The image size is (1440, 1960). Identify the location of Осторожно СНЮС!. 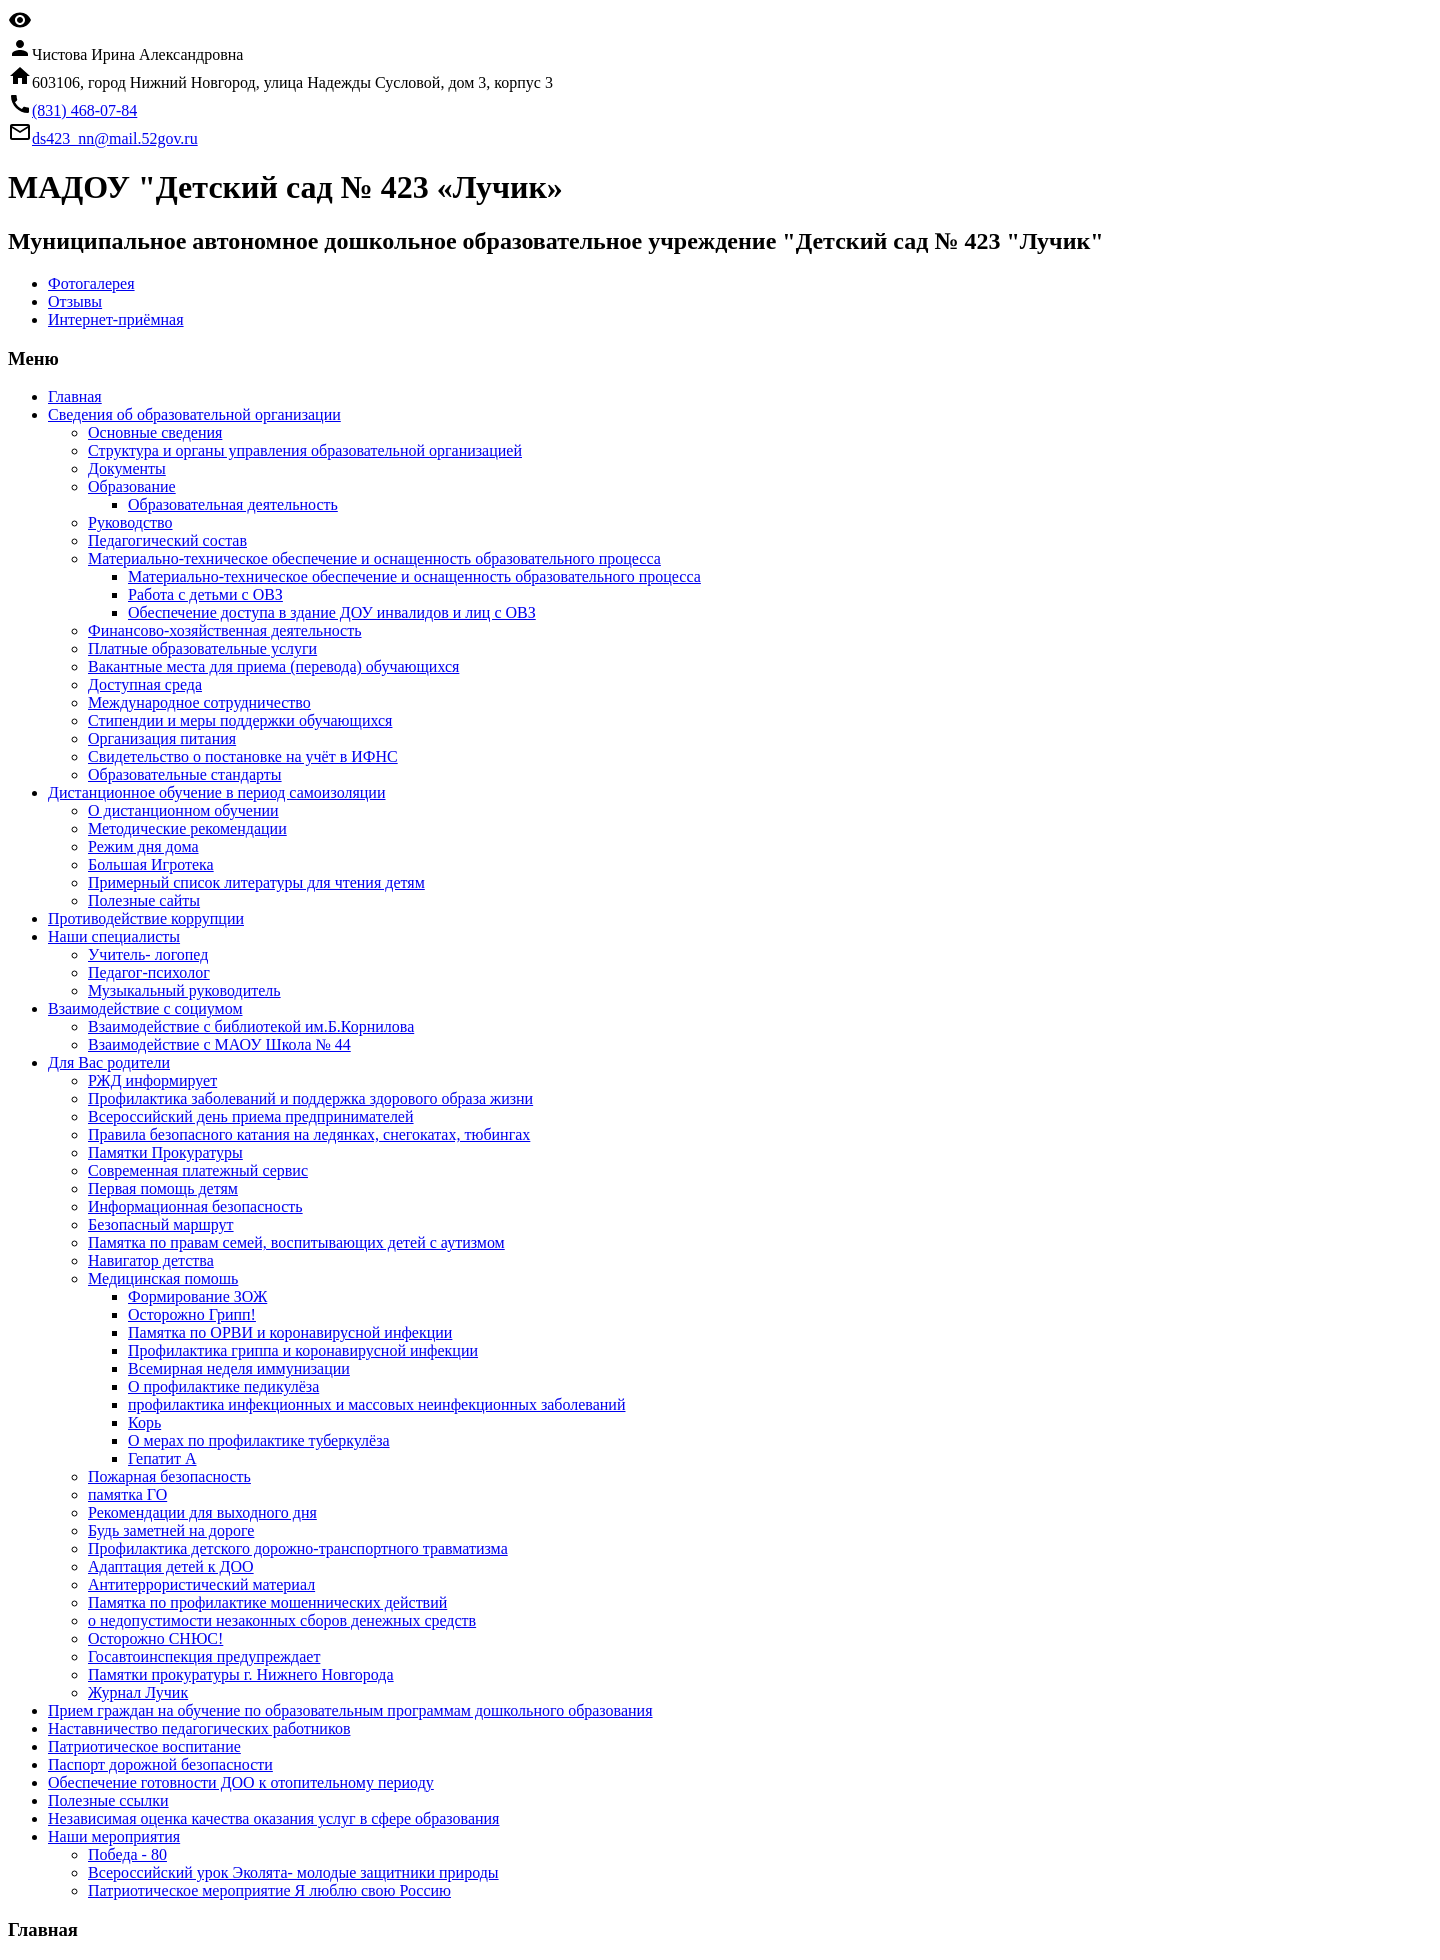
(155, 1638).